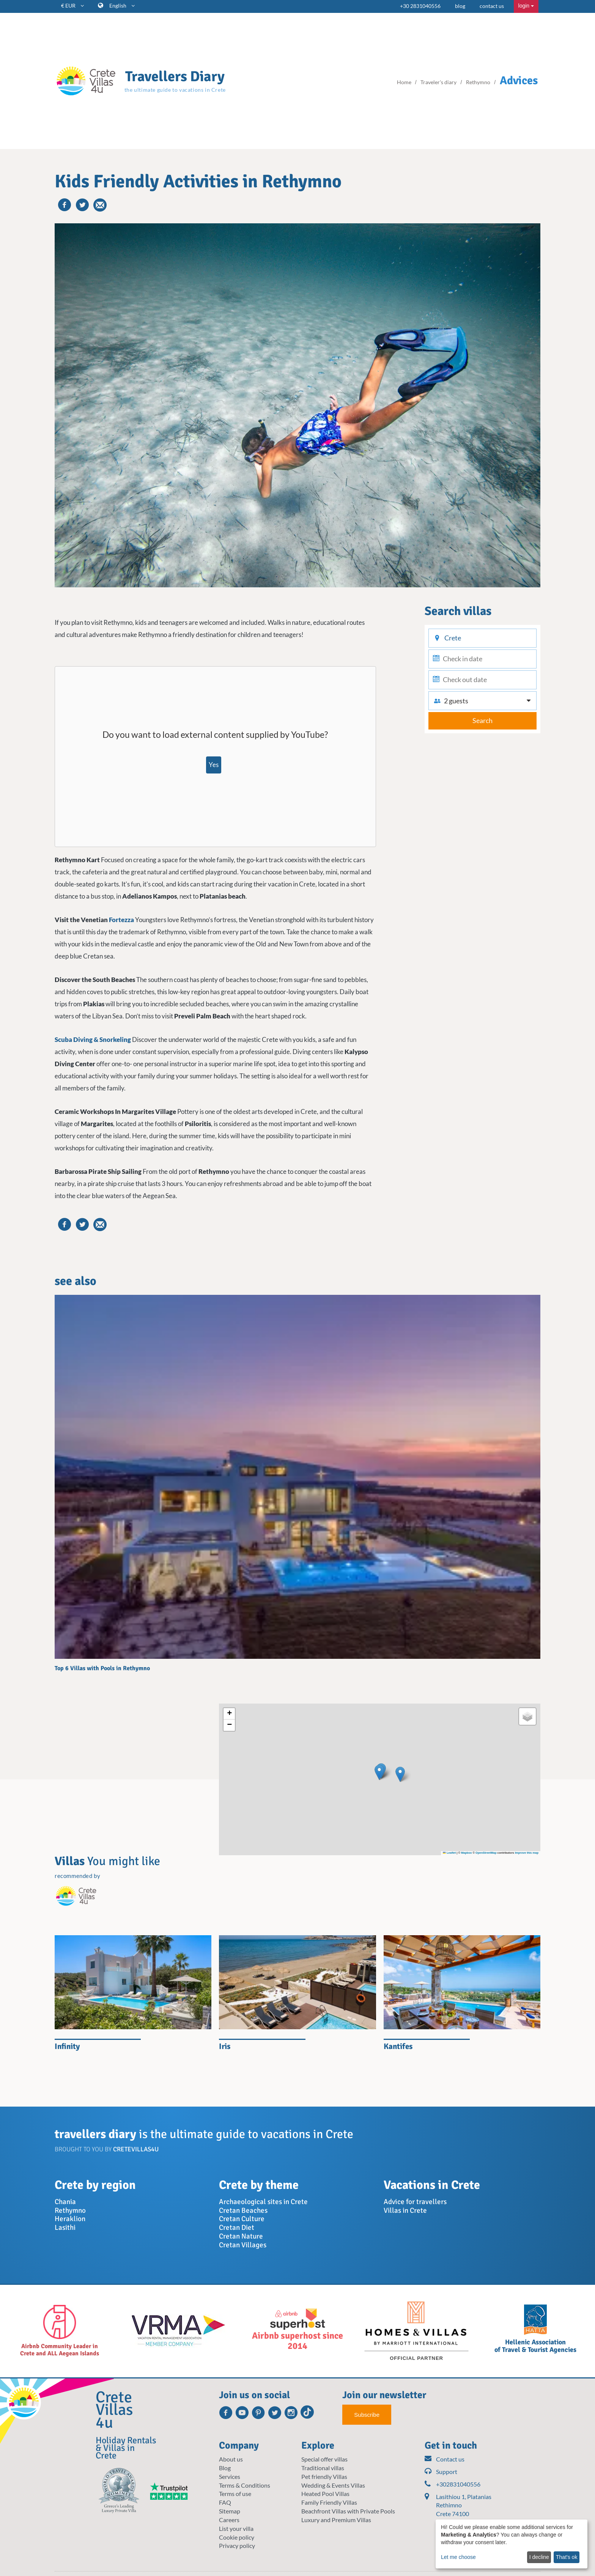  What do you see at coordinates (224, 2046) in the screenshot?
I see `Iris` at bounding box center [224, 2046].